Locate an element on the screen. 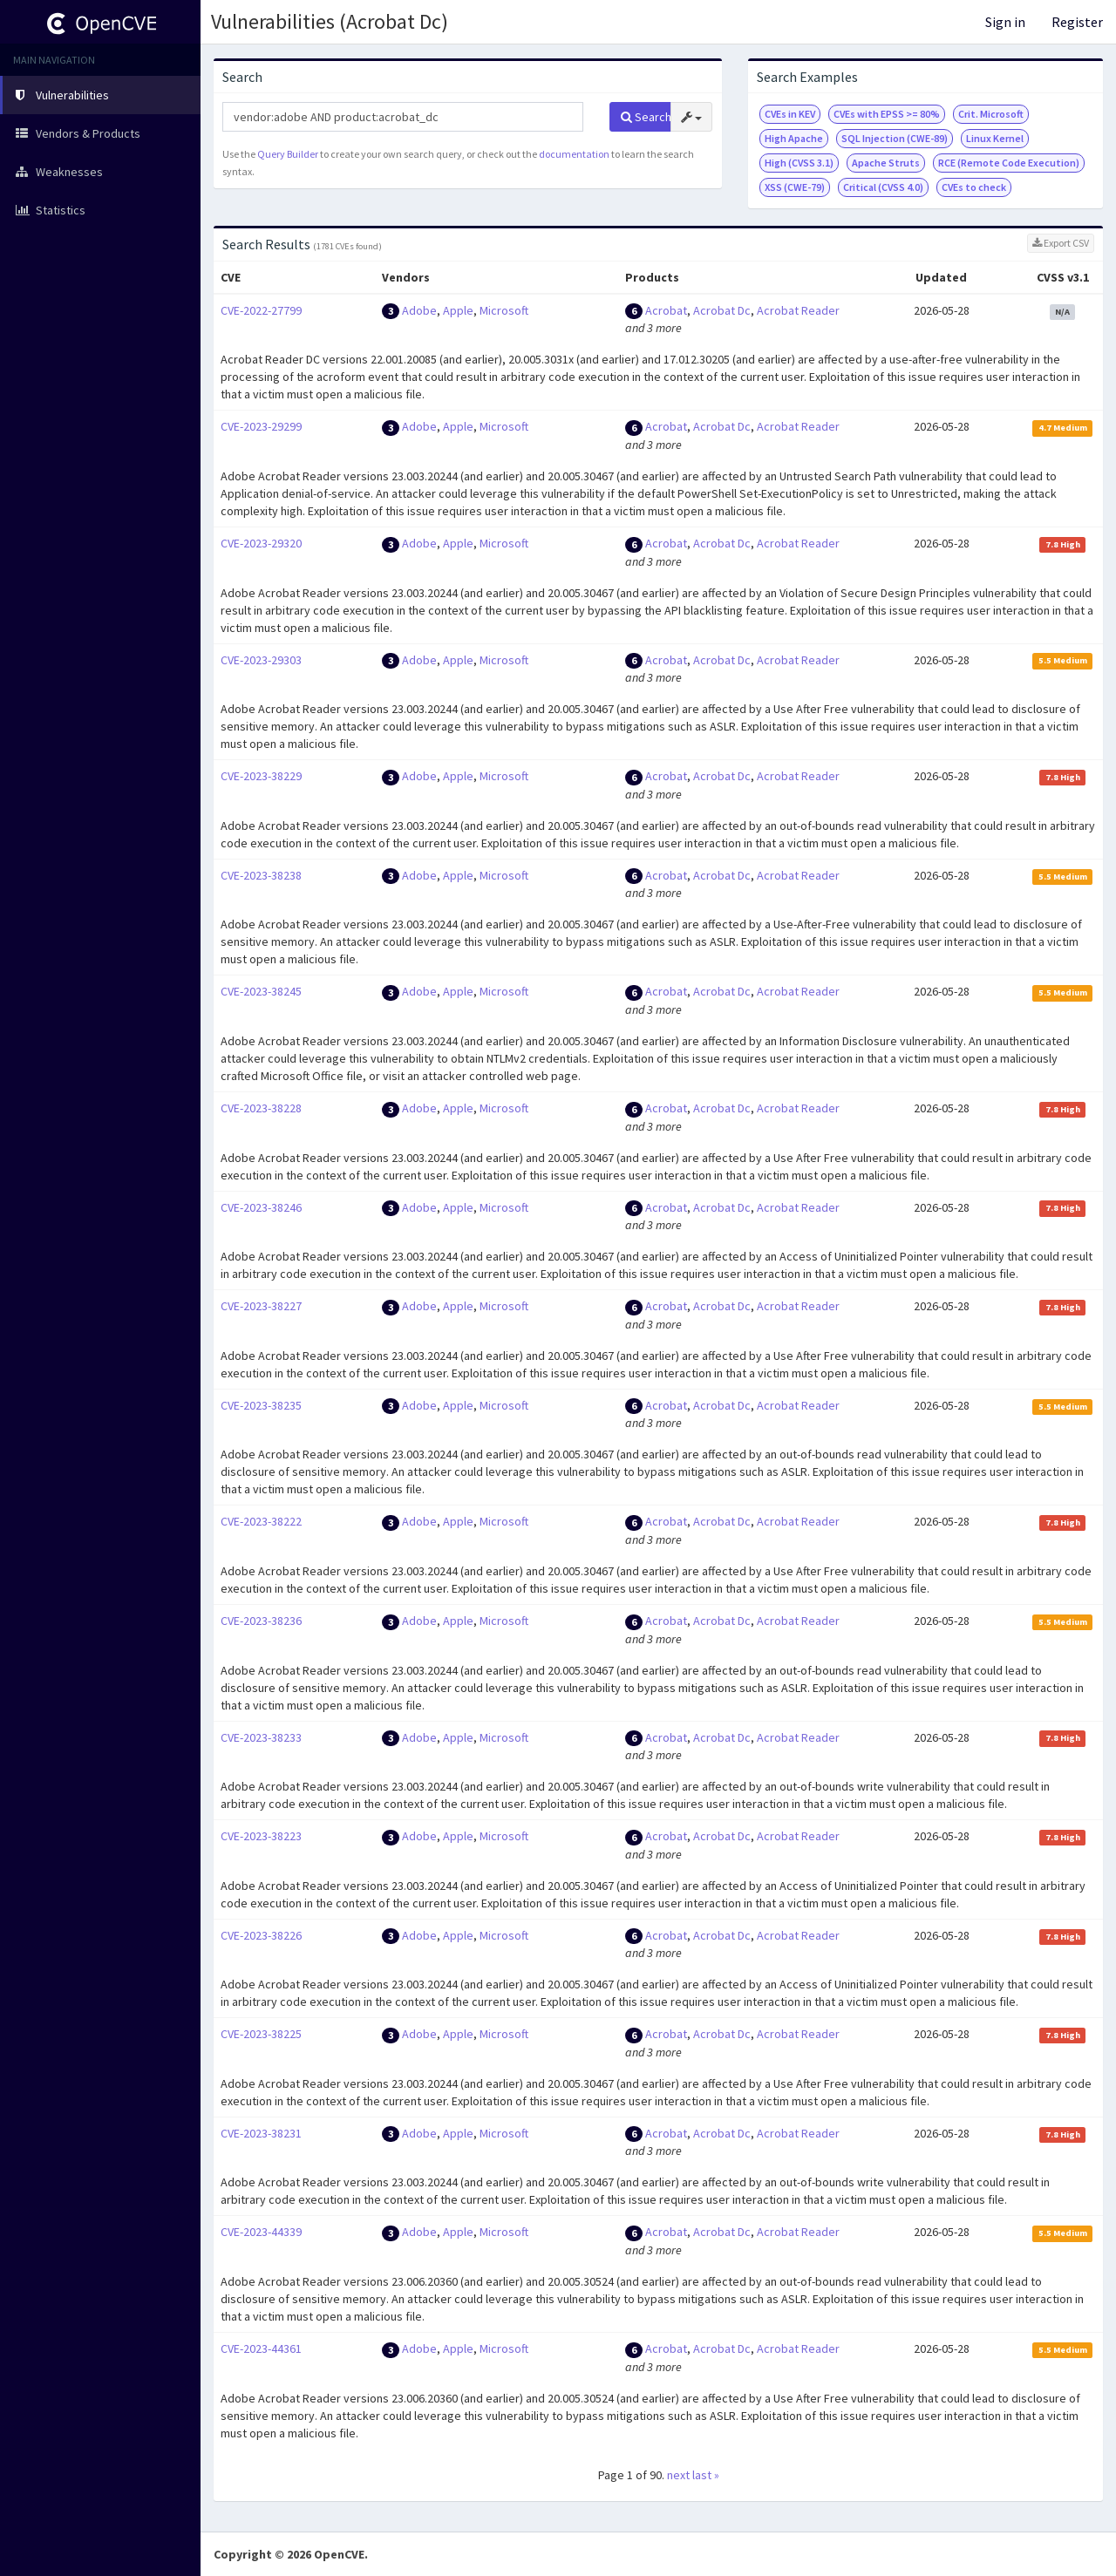 The image size is (1116, 2576). Crit. Microsoft is located at coordinates (991, 113).